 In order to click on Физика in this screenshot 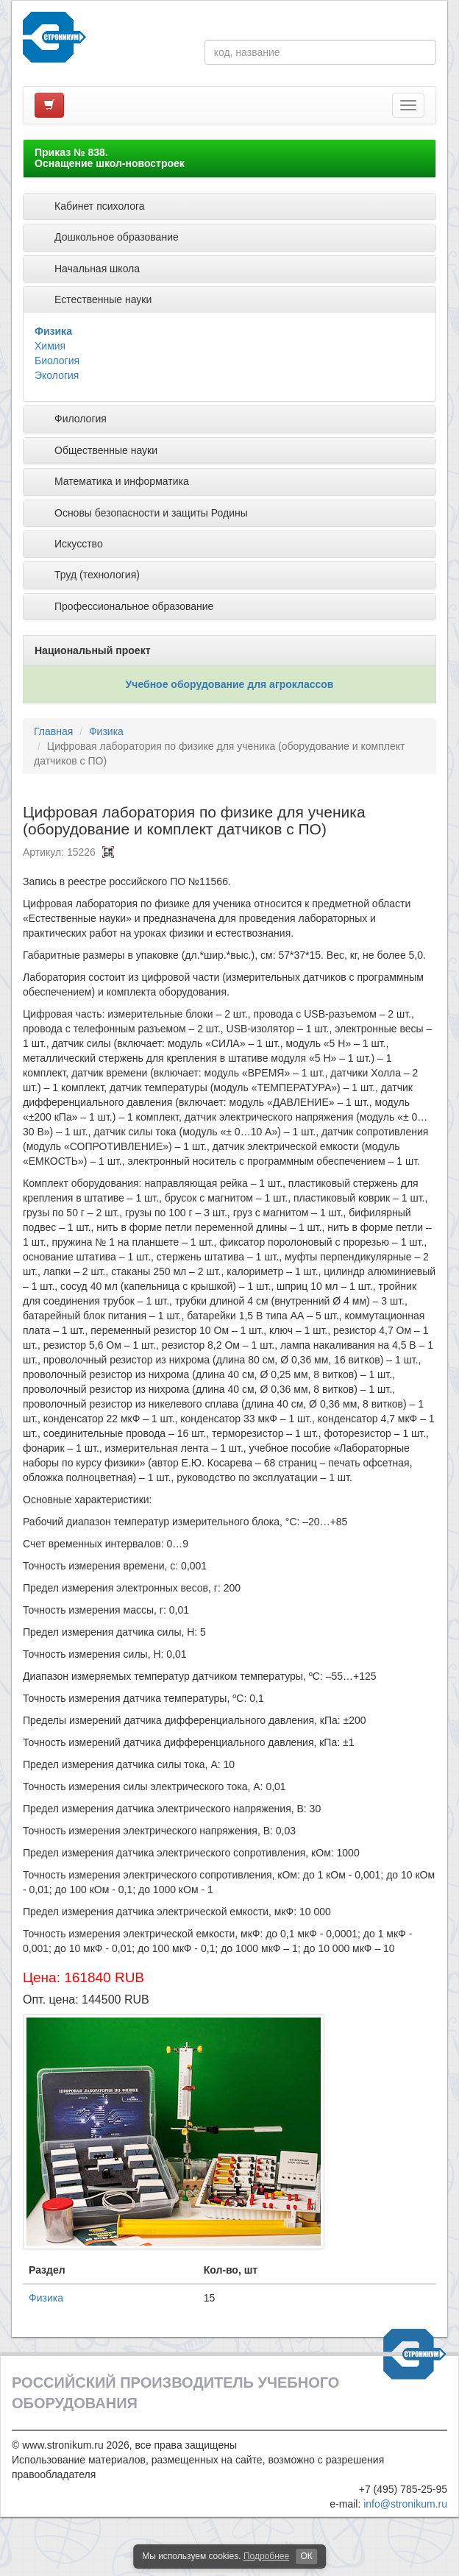, I will do `click(53, 331)`.